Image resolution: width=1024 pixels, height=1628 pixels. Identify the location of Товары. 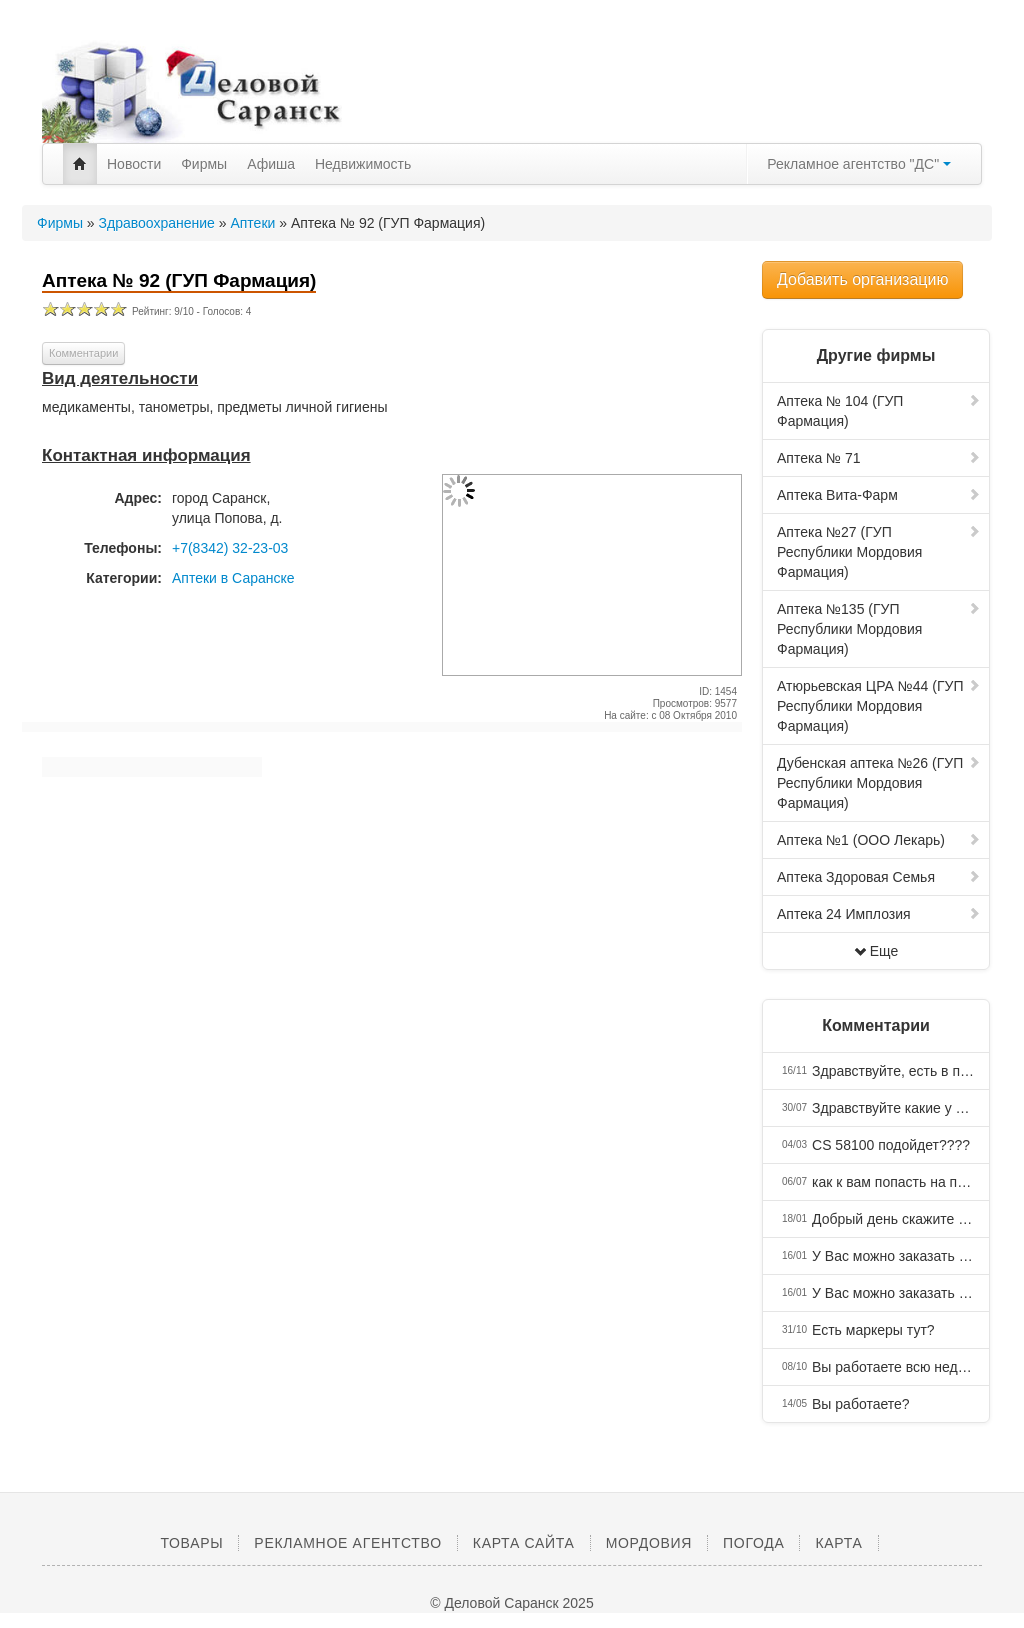
(191, 1543).